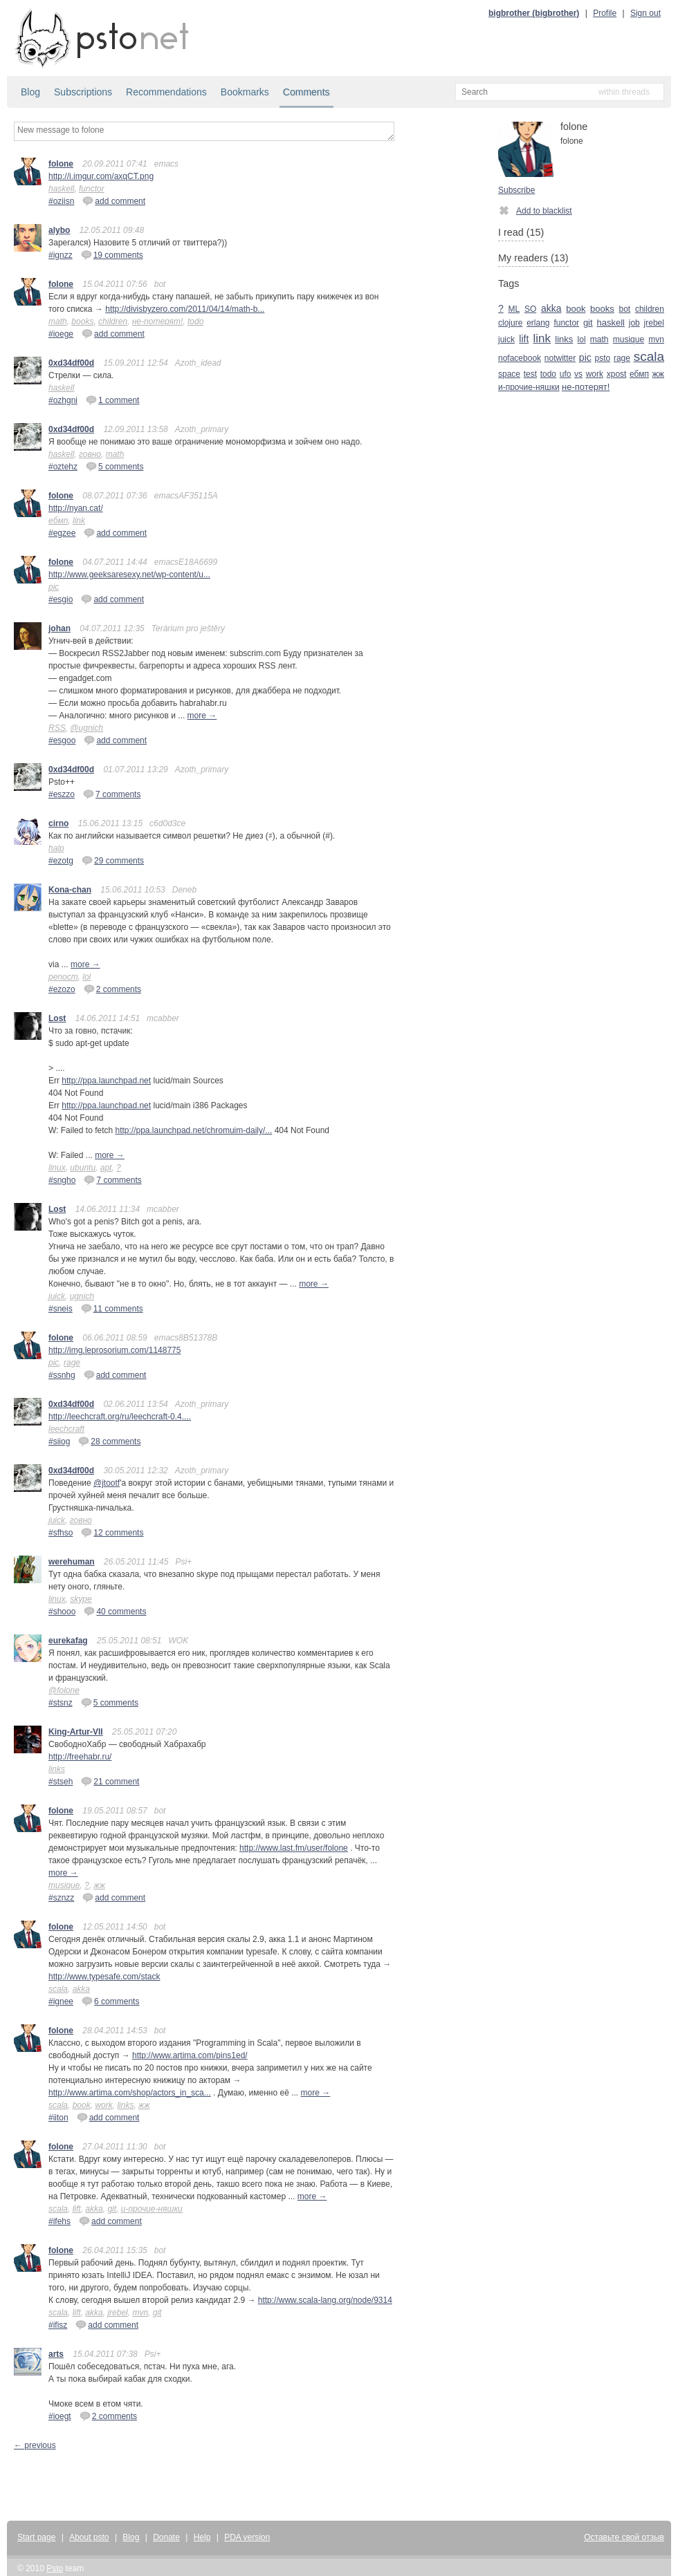  What do you see at coordinates (56, 1296) in the screenshot?
I see `juick` at bounding box center [56, 1296].